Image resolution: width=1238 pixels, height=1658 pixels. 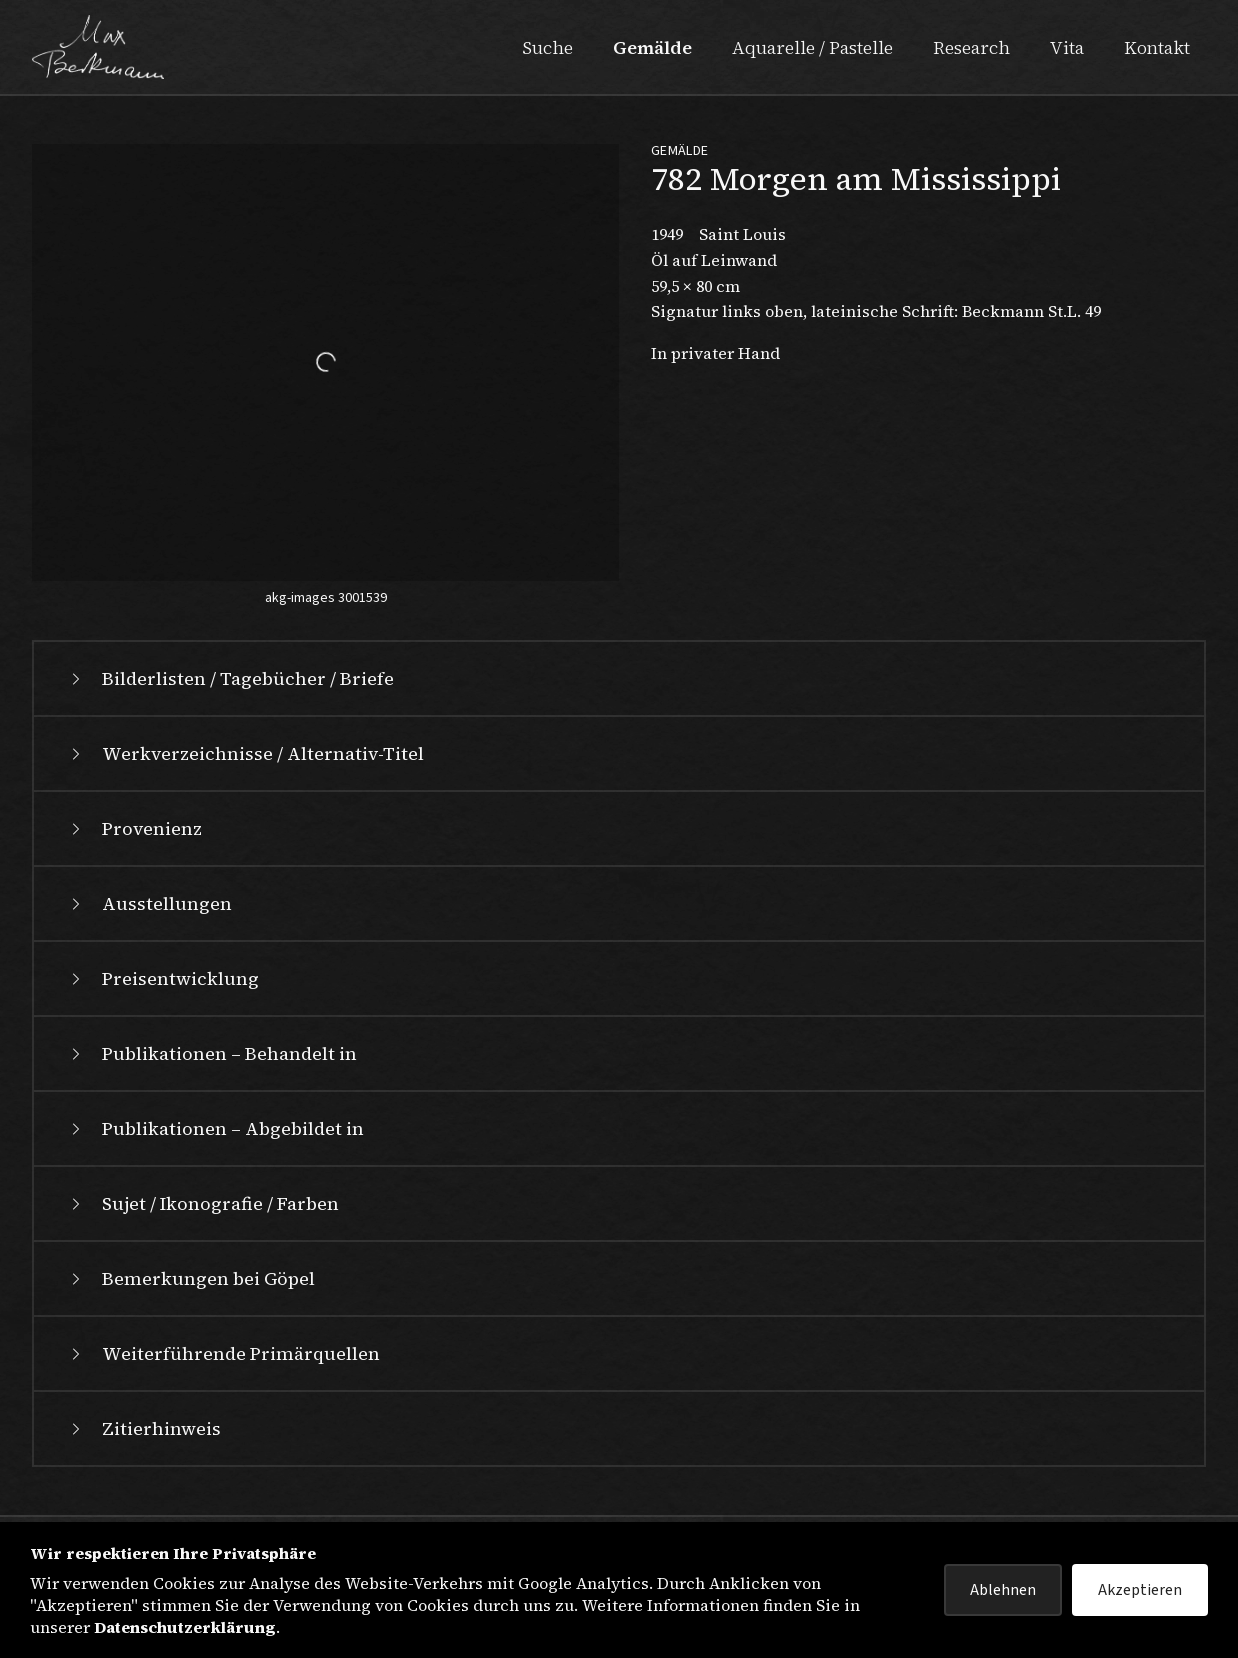 I want to click on Akzeptieren, so click(x=1140, y=1590).